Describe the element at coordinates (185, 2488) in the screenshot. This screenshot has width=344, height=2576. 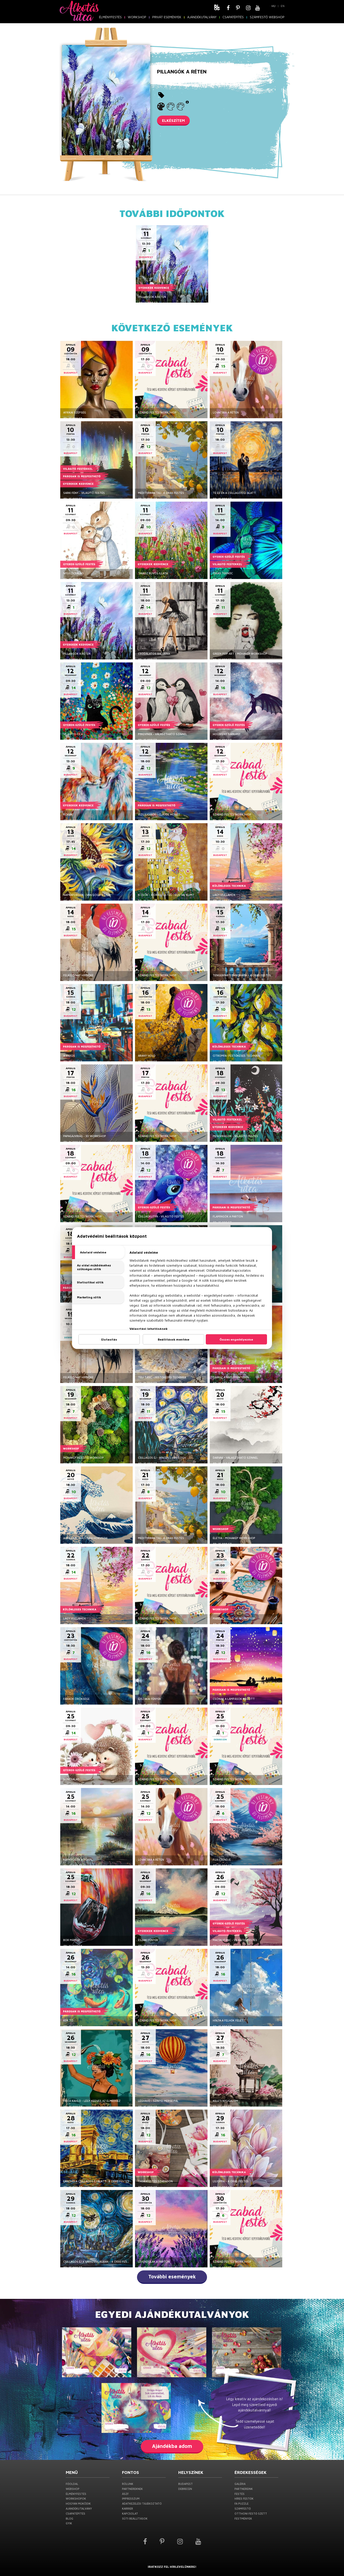
I see `Debrecen` at that location.